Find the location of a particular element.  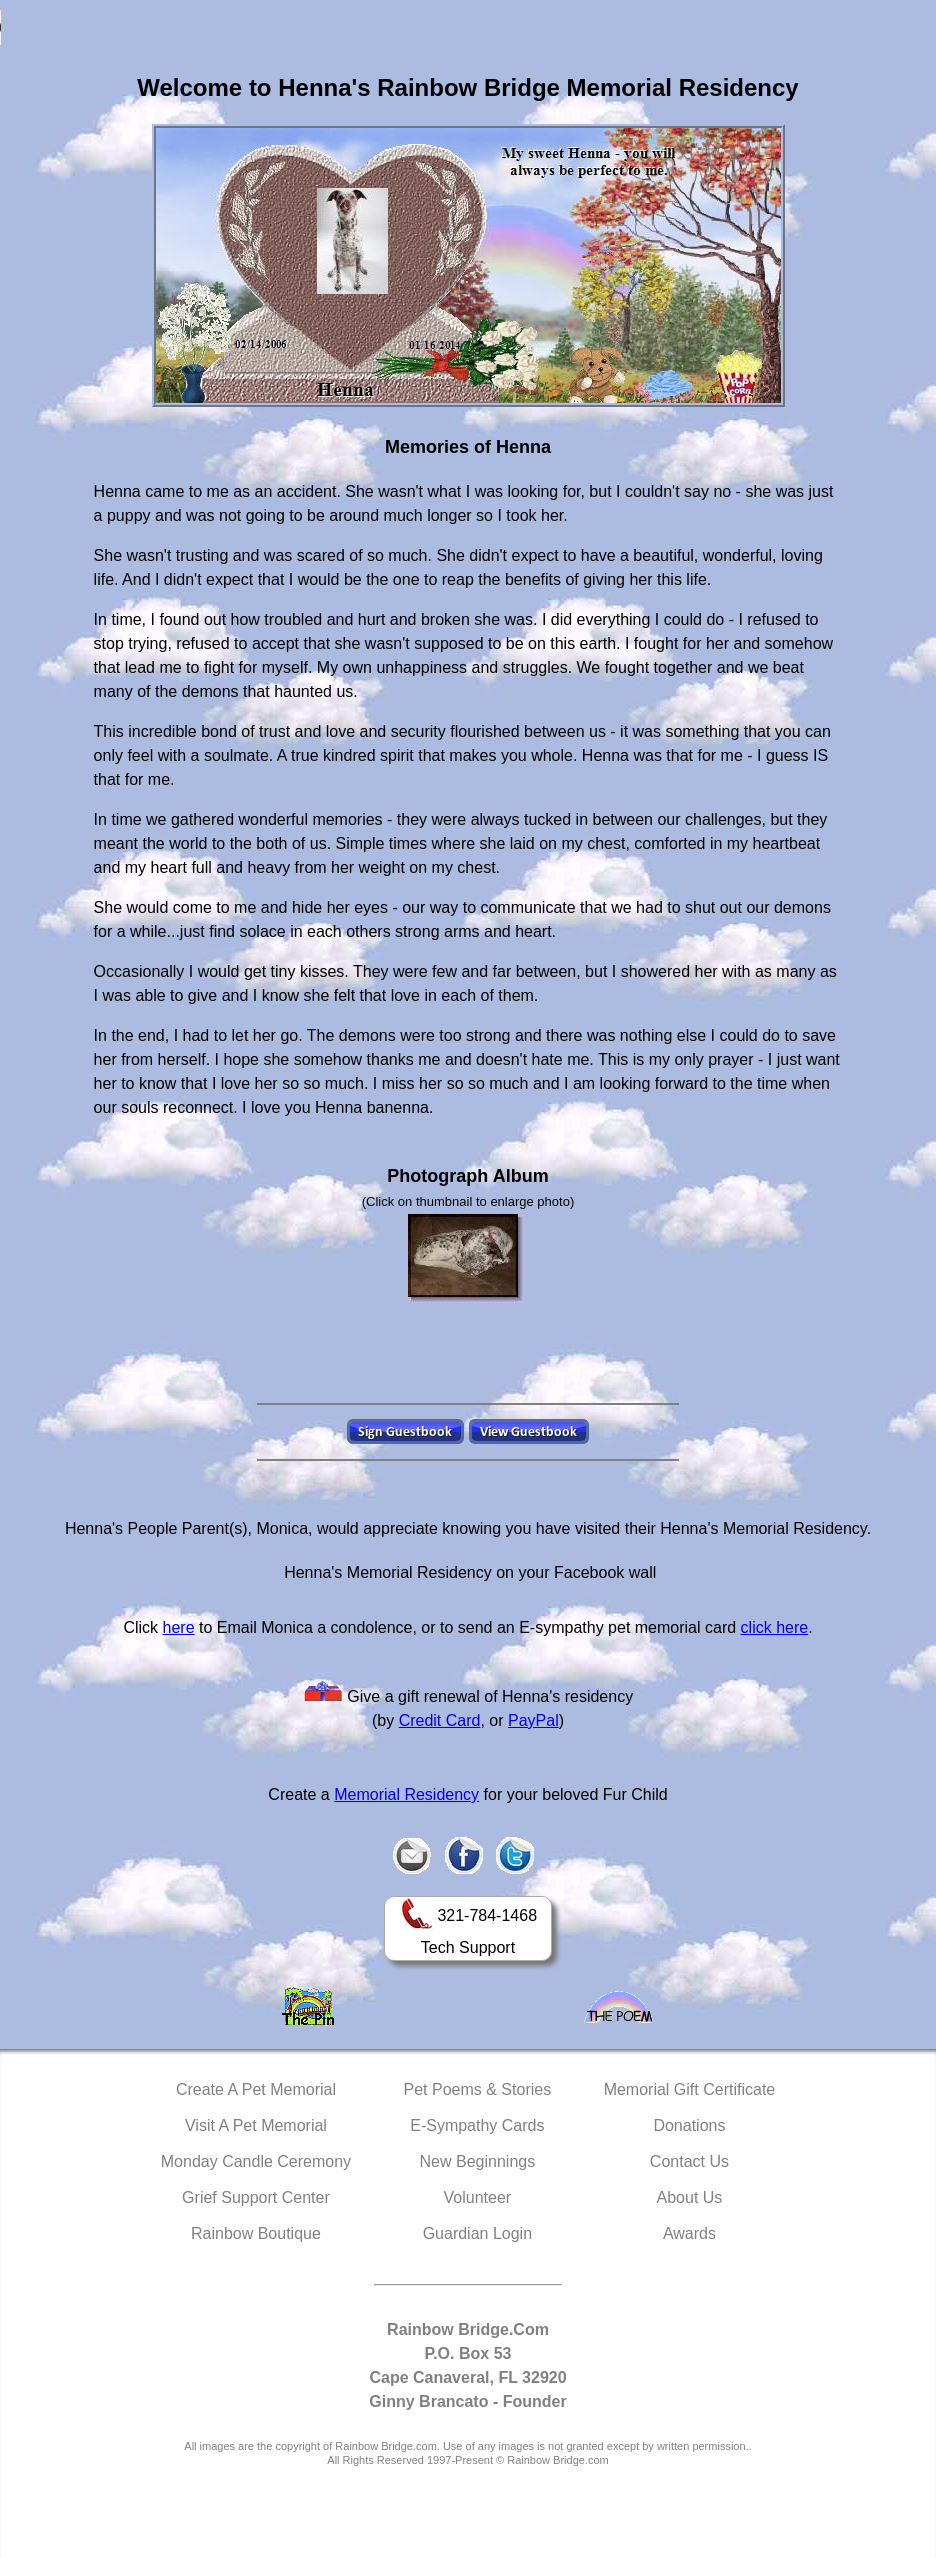

Pet Poems & Stories is located at coordinates (478, 2089).